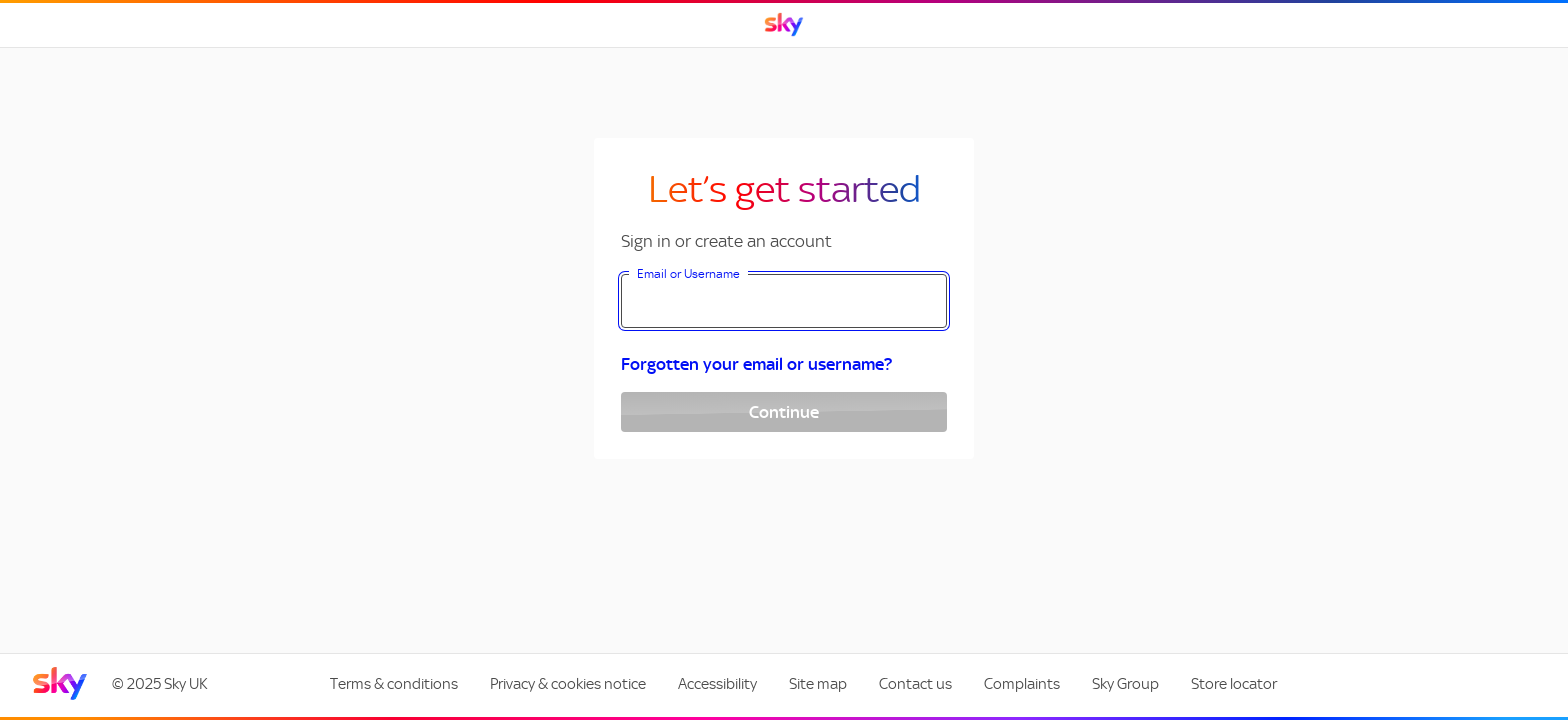  What do you see at coordinates (915, 684) in the screenshot?
I see `Contact us` at bounding box center [915, 684].